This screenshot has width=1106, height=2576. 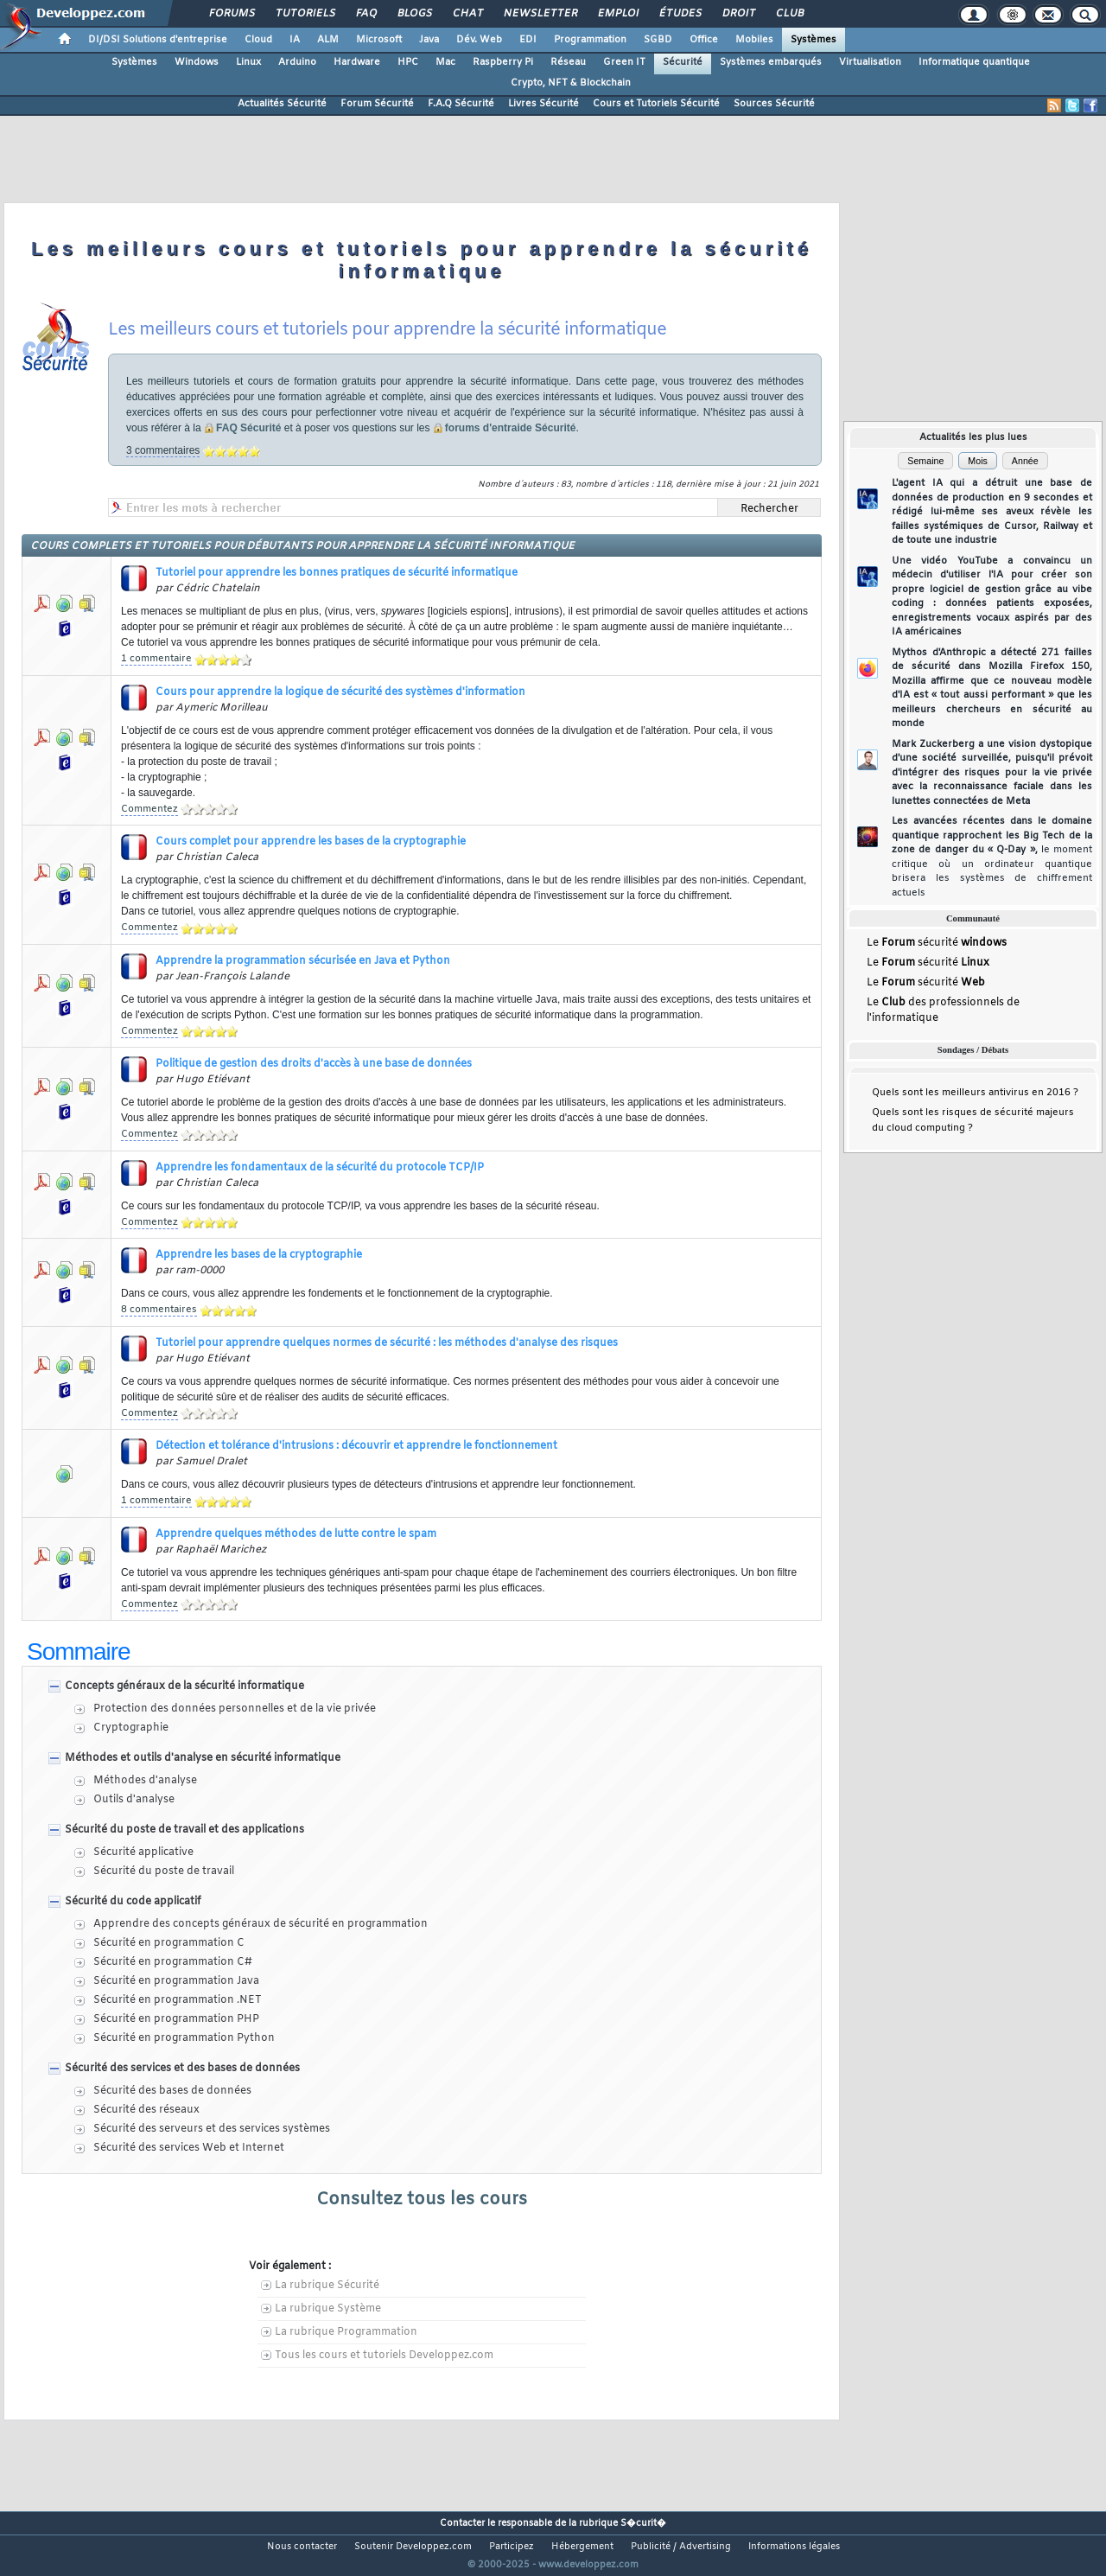 I want to click on Cours et Tutoriels Sécurité, so click(x=656, y=104).